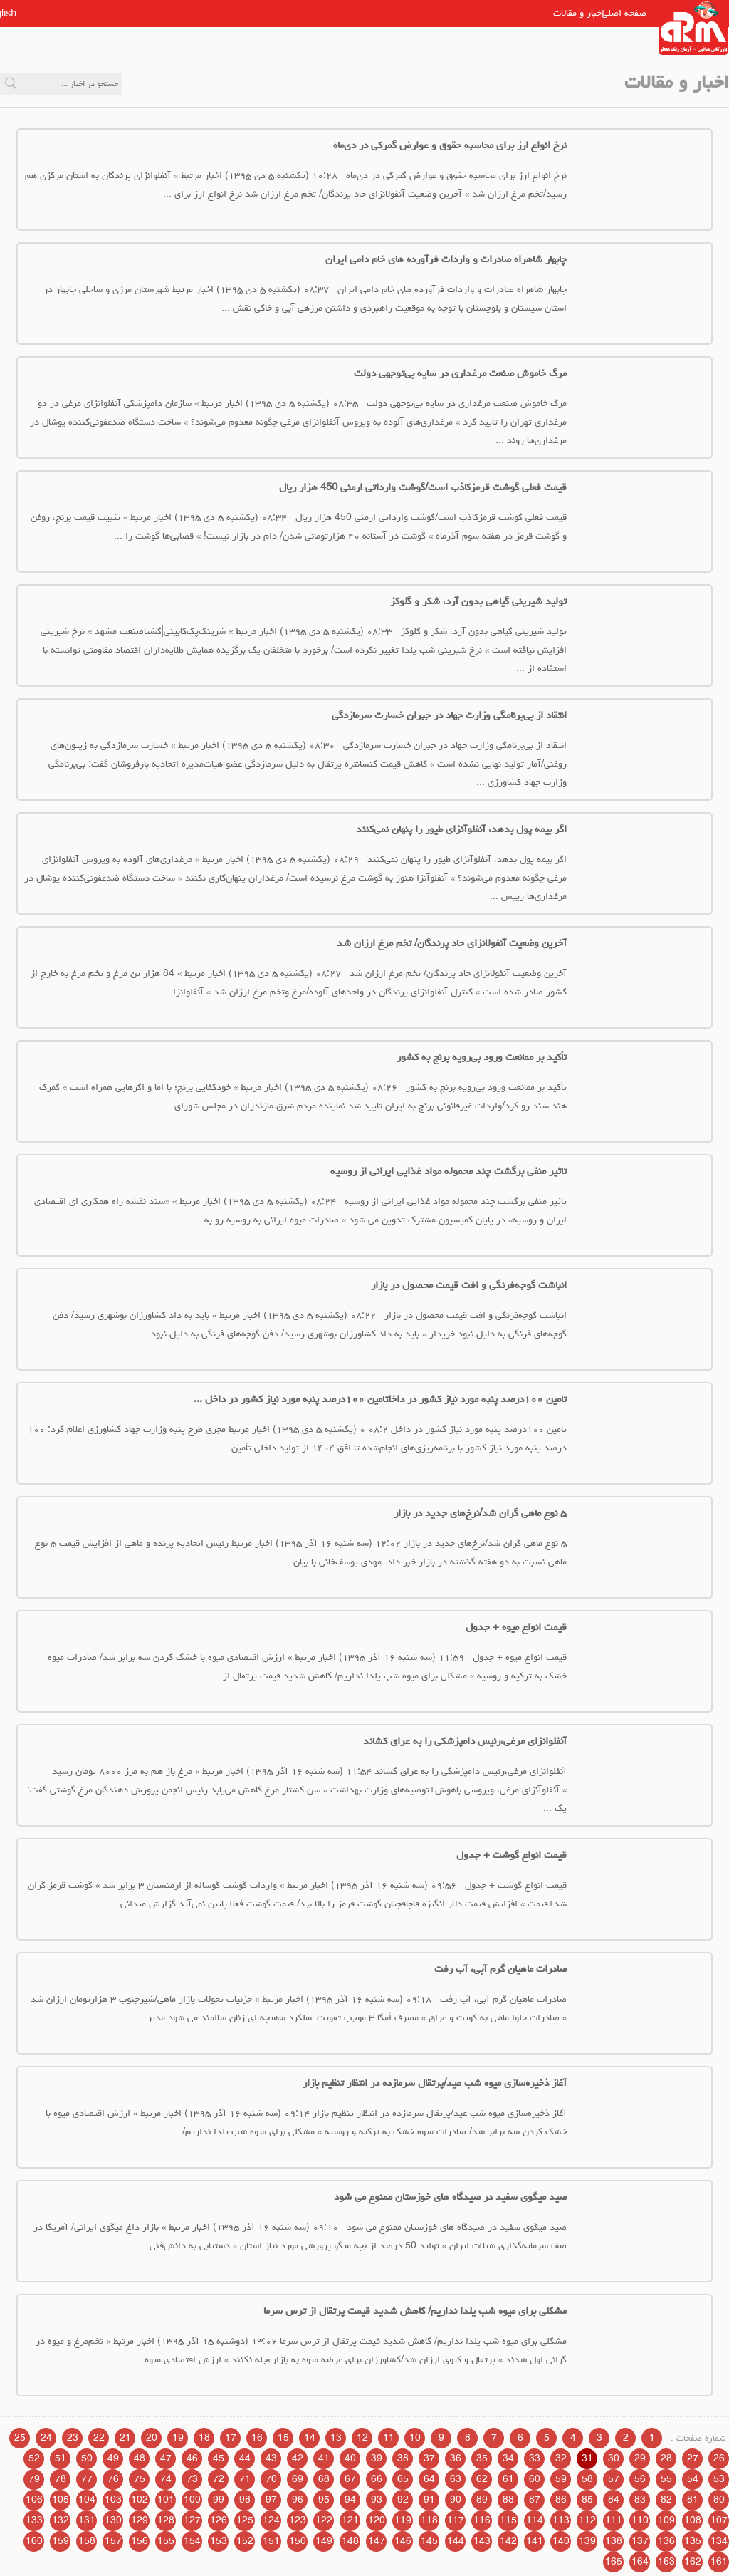  I want to click on 43, so click(271, 2458).